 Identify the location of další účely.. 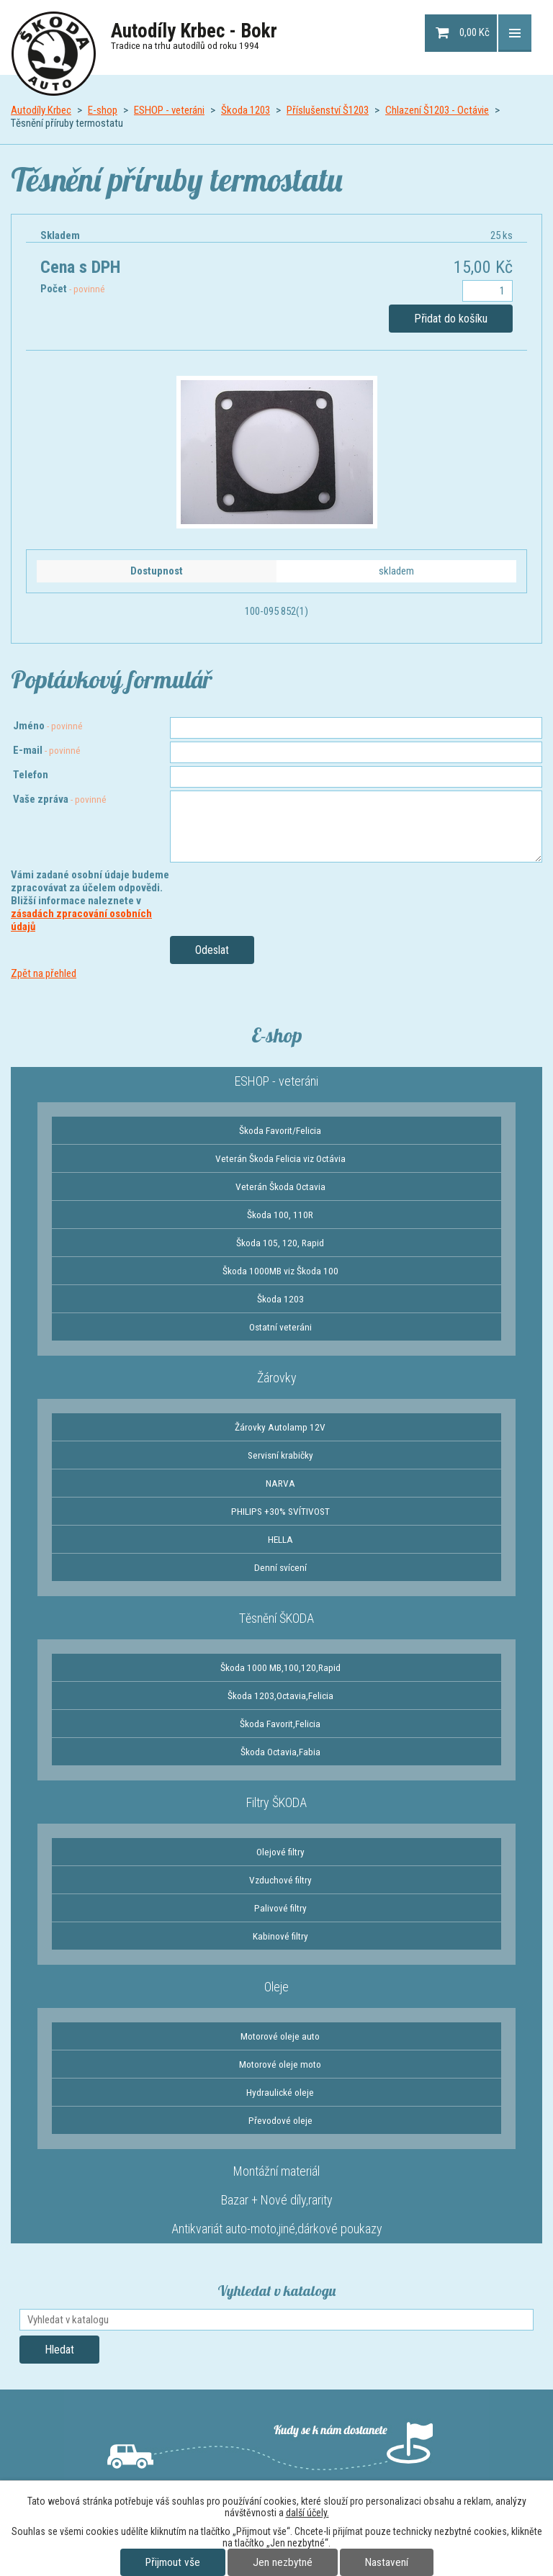
(307, 2512).